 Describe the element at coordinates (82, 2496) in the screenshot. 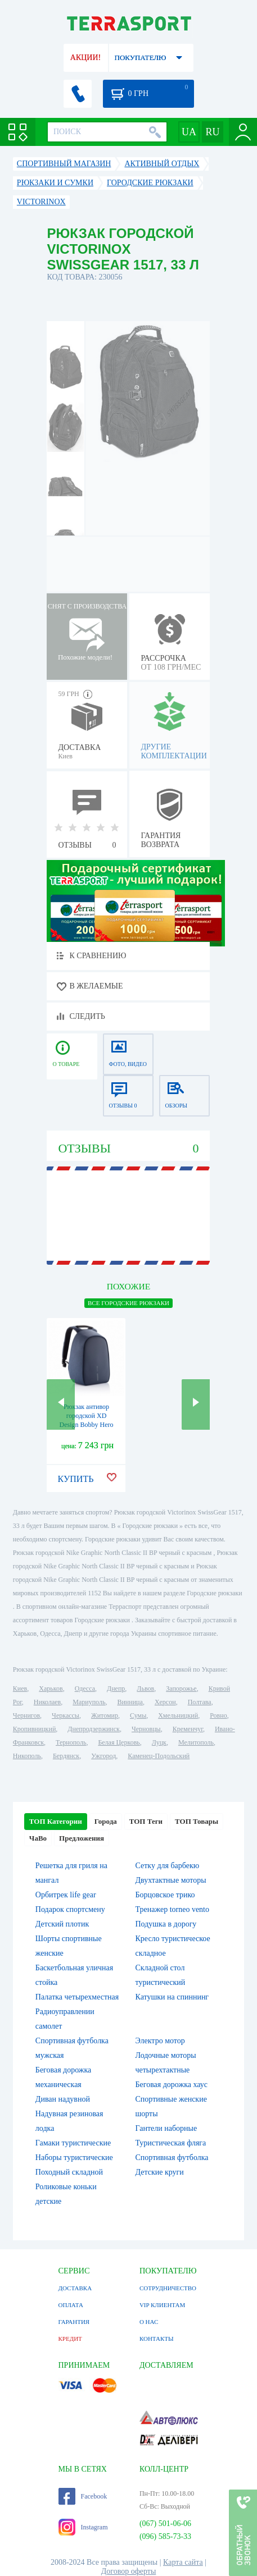

I see `Facebook` at that location.